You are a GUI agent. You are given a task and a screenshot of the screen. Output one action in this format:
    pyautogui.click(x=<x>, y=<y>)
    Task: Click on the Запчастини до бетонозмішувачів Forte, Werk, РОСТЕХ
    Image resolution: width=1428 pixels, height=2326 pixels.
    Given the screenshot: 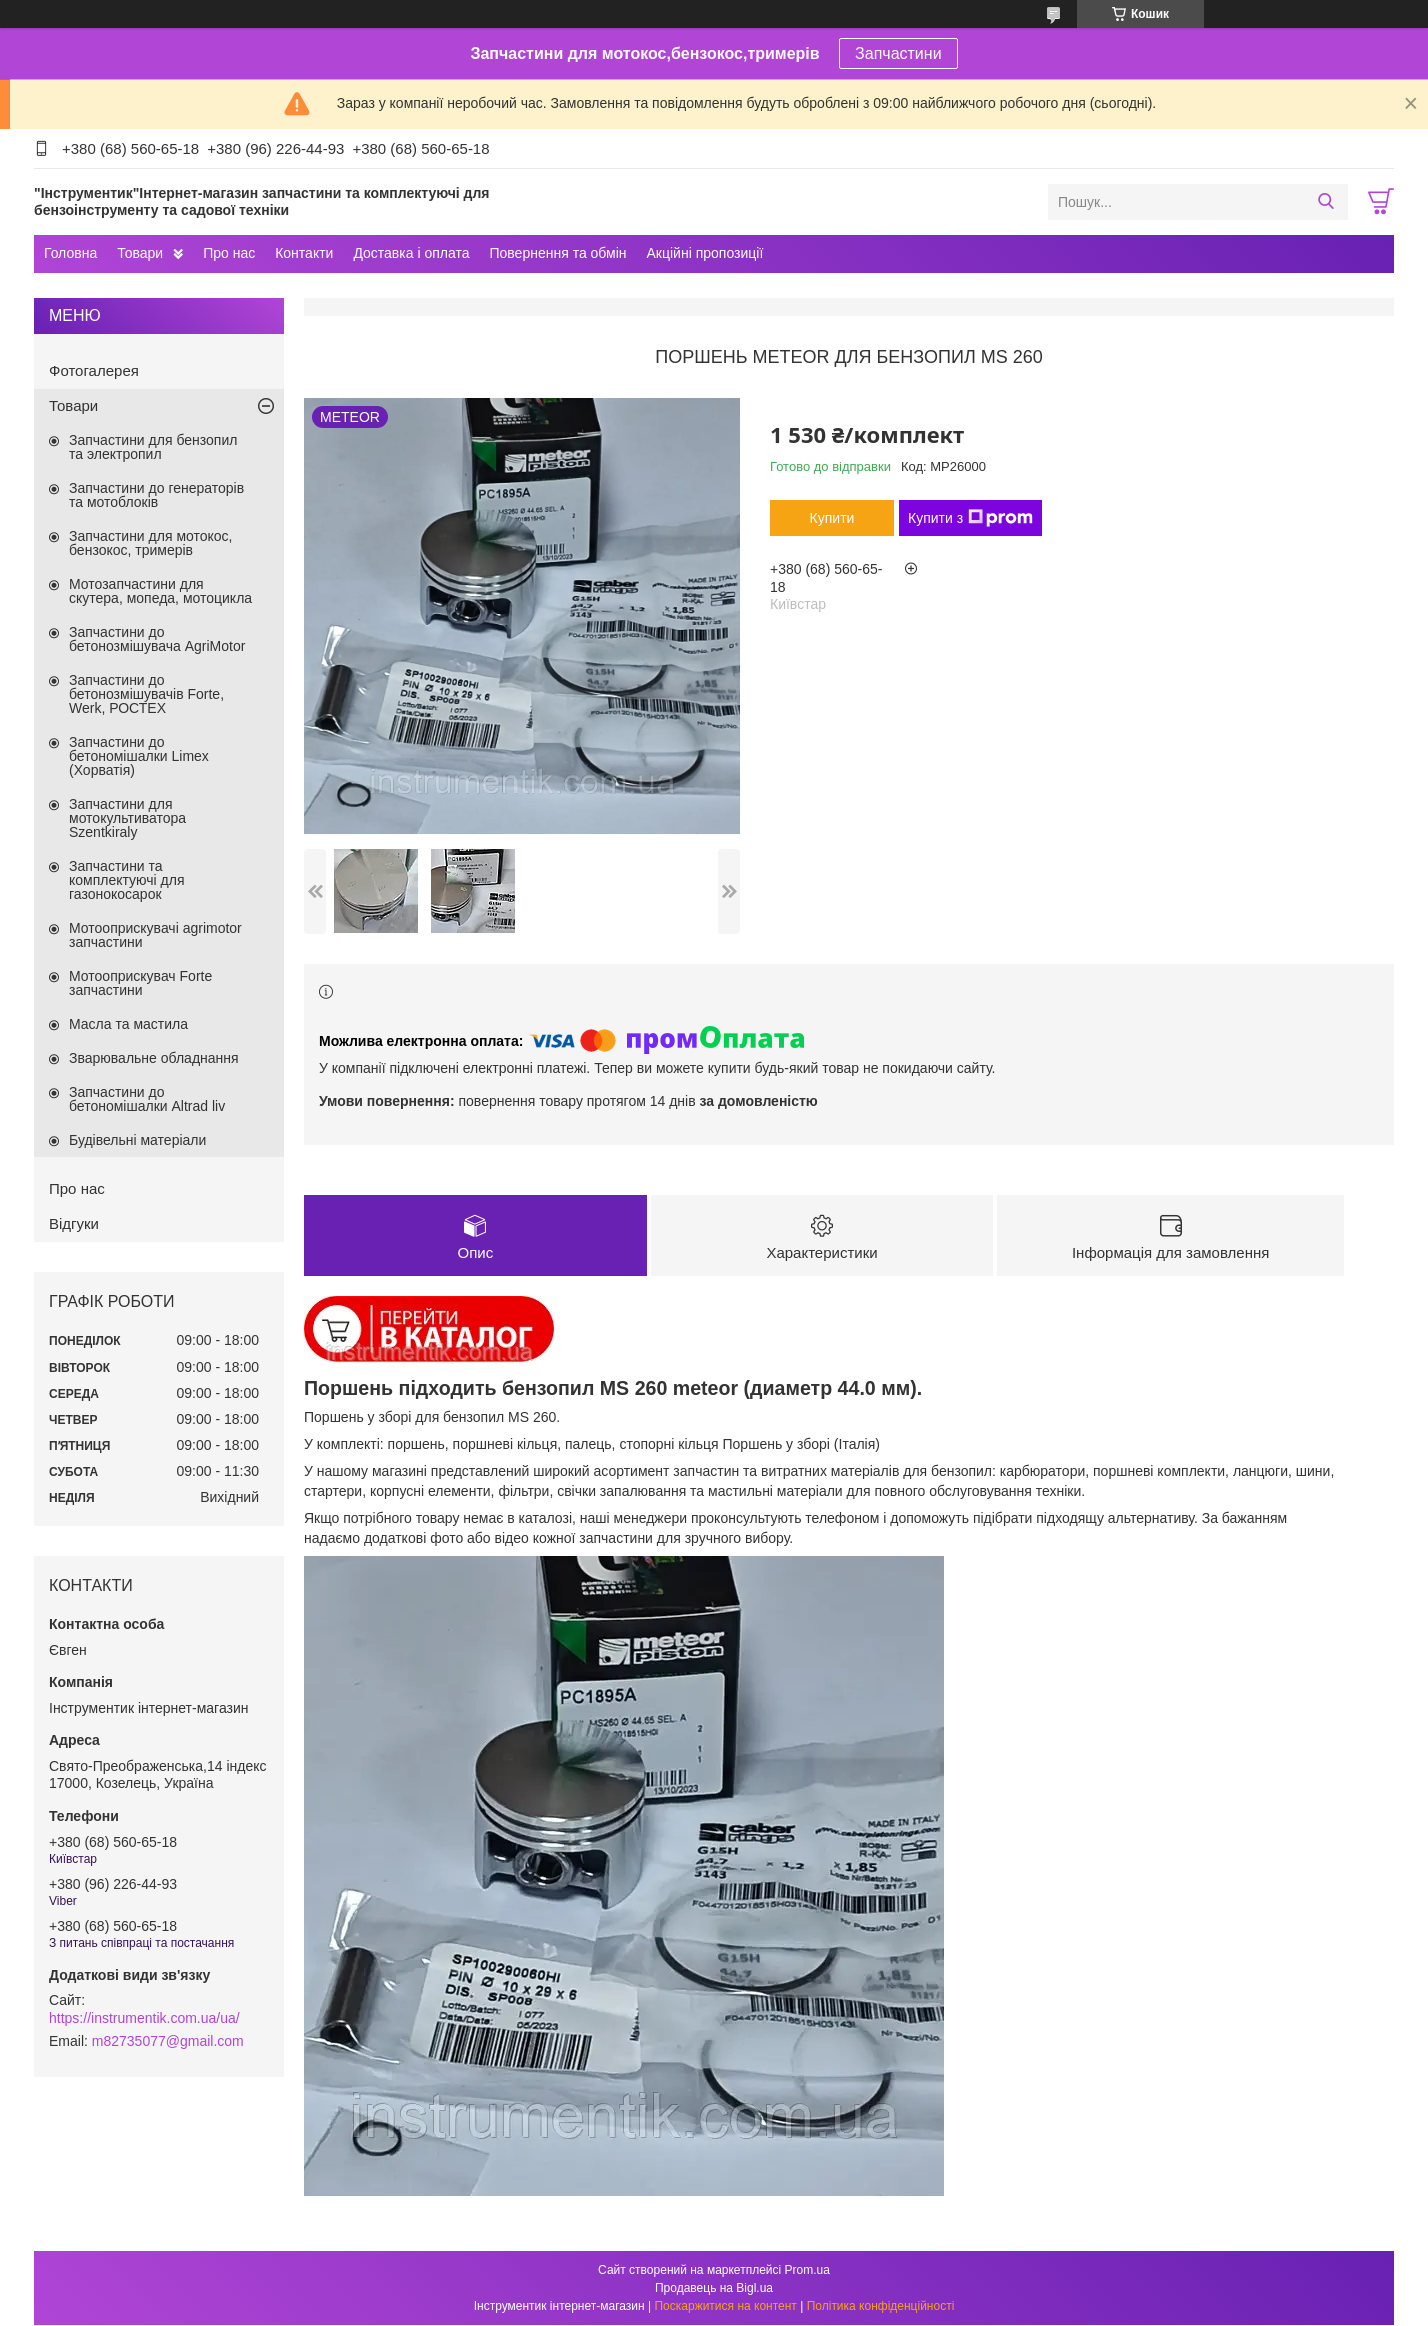 What is the action you would take?
    pyautogui.click(x=146, y=694)
    